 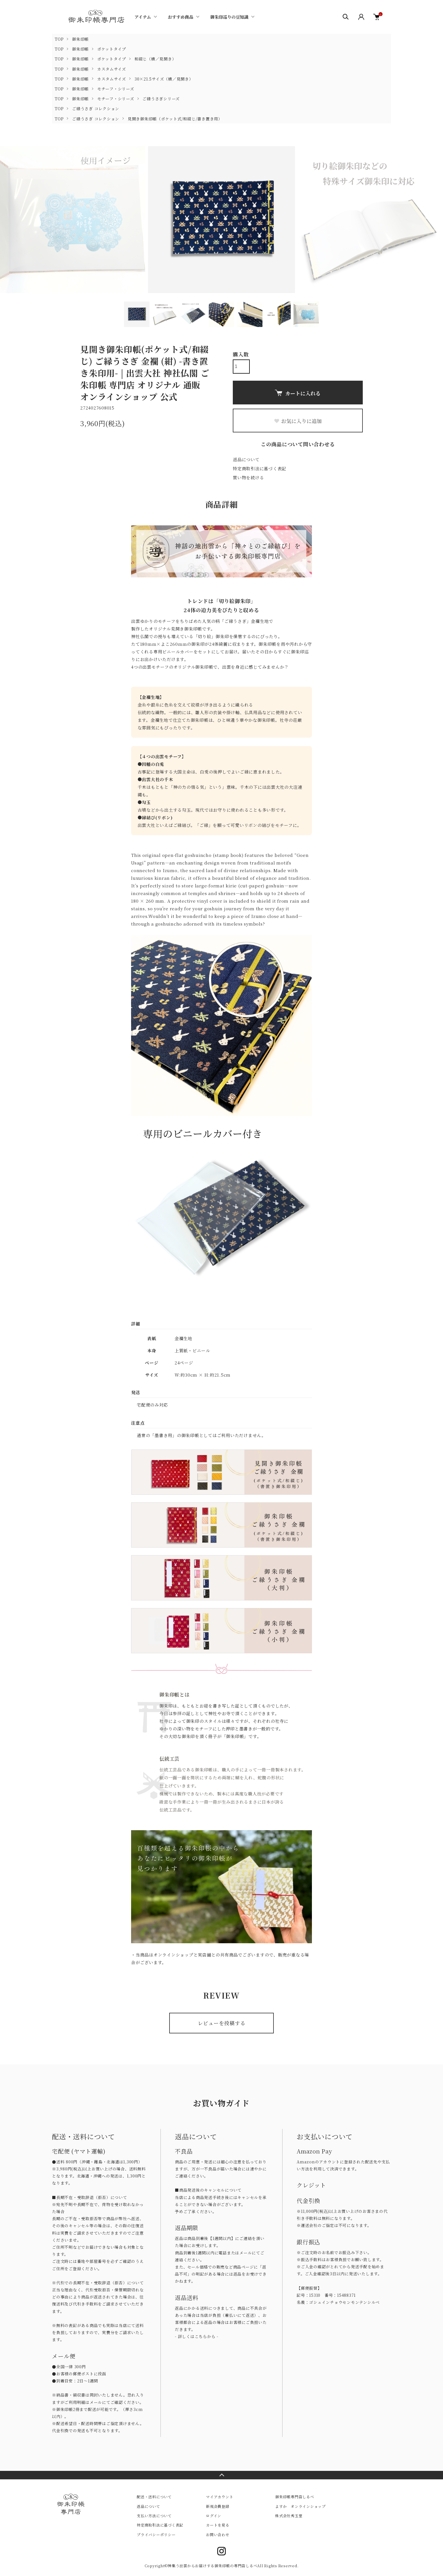 What do you see at coordinates (196, 2336) in the screenshot?
I see `- 詳しくはこちらから -` at bounding box center [196, 2336].